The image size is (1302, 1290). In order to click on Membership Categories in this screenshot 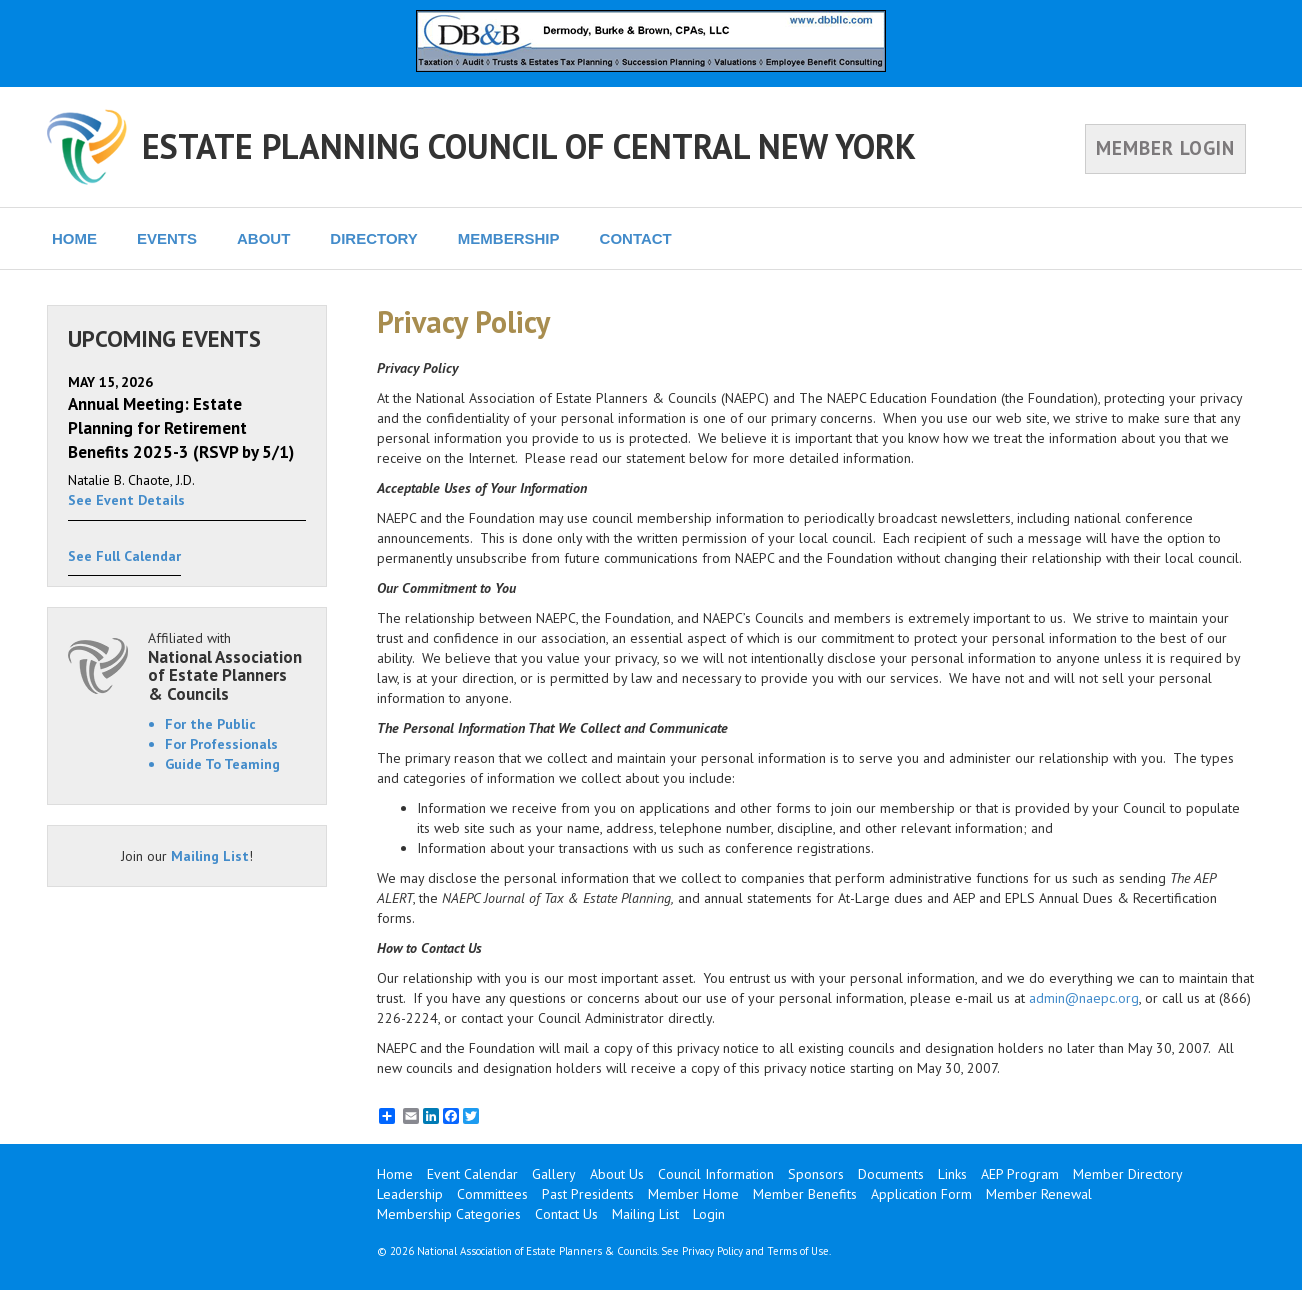, I will do `click(449, 1214)`.